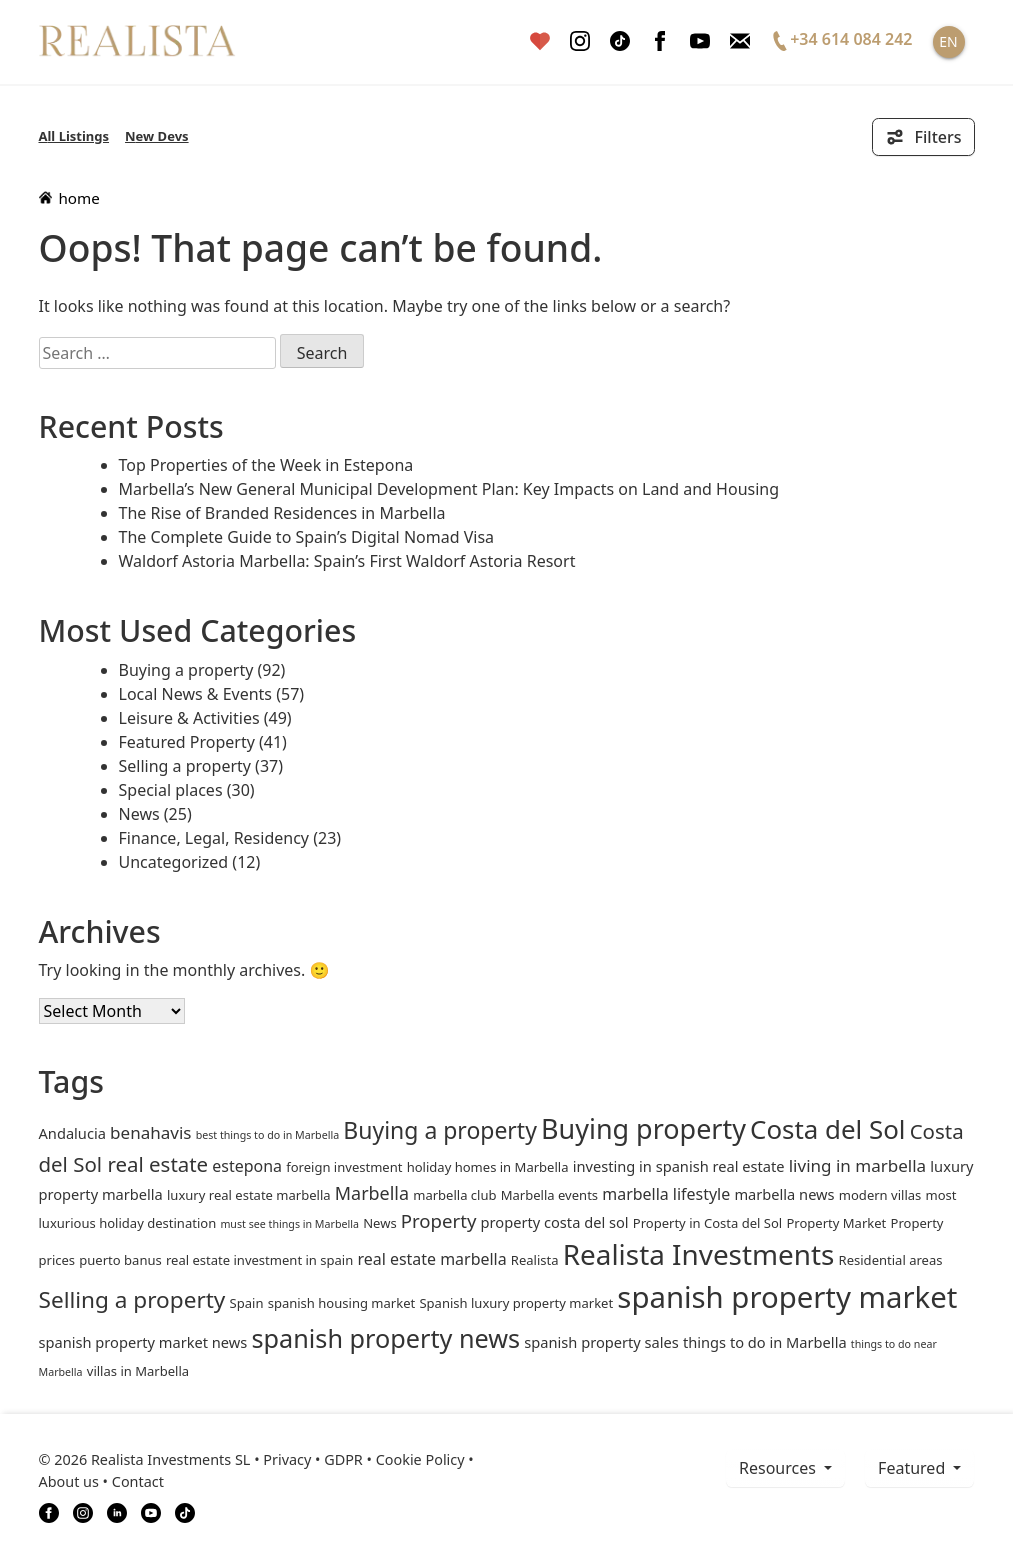  What do you see at coordinates (386, 1338) in the screenshot?
I see `spanish property news [spanish property news (24 items)]` at bounding box center [386, 1338].